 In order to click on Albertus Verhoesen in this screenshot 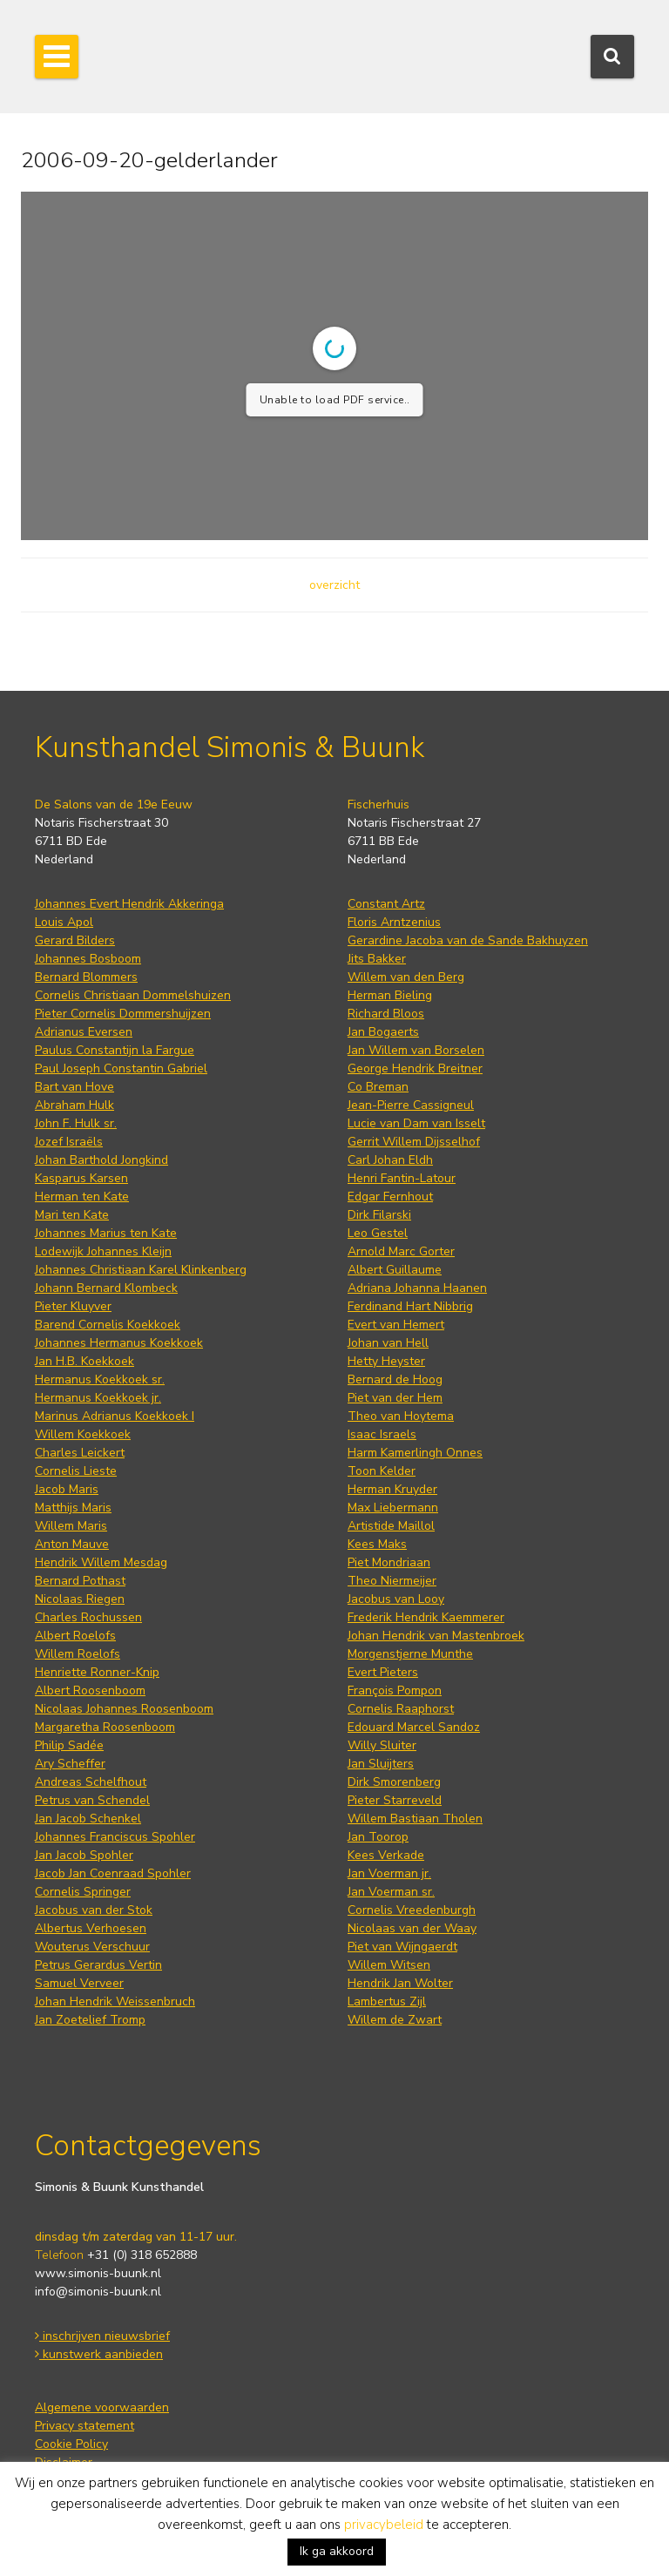, I will do `click(90, 1928)`.